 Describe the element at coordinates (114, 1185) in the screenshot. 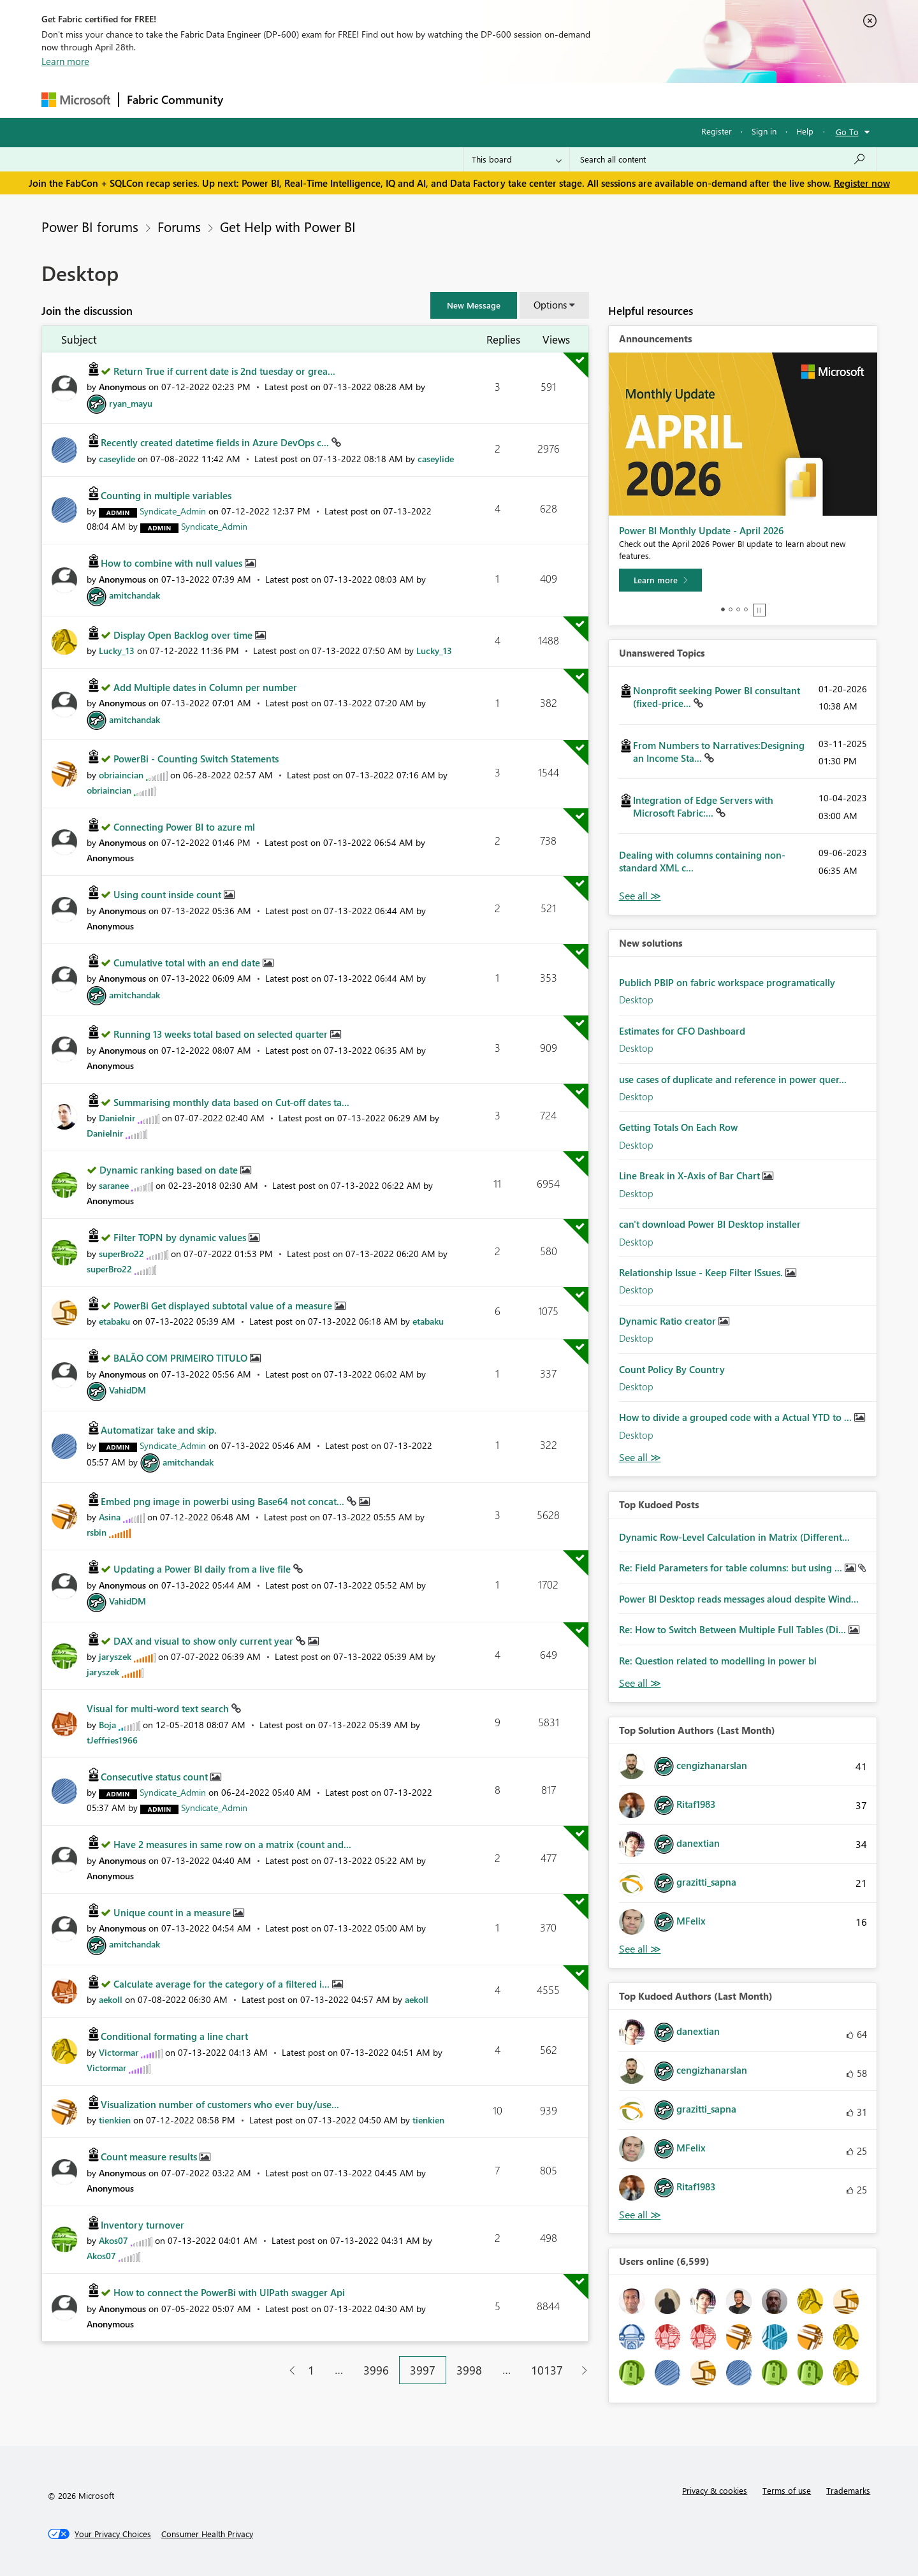

I see `[View Profile of saranee]` at that location.